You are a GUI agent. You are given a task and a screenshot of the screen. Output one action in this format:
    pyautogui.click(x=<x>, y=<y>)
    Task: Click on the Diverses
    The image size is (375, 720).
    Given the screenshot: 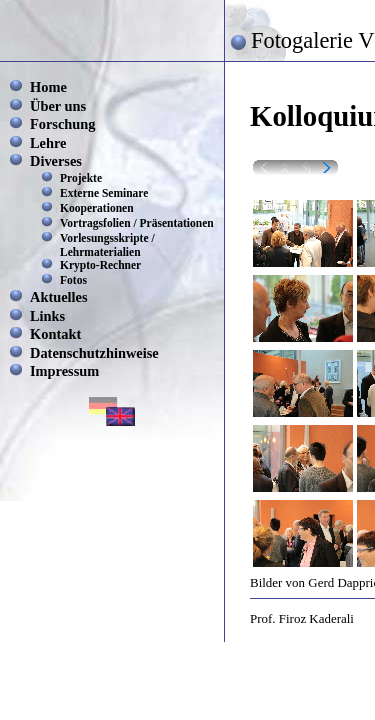 What is the action you would take?
    pyautogui.click(x=56, y=161)
    